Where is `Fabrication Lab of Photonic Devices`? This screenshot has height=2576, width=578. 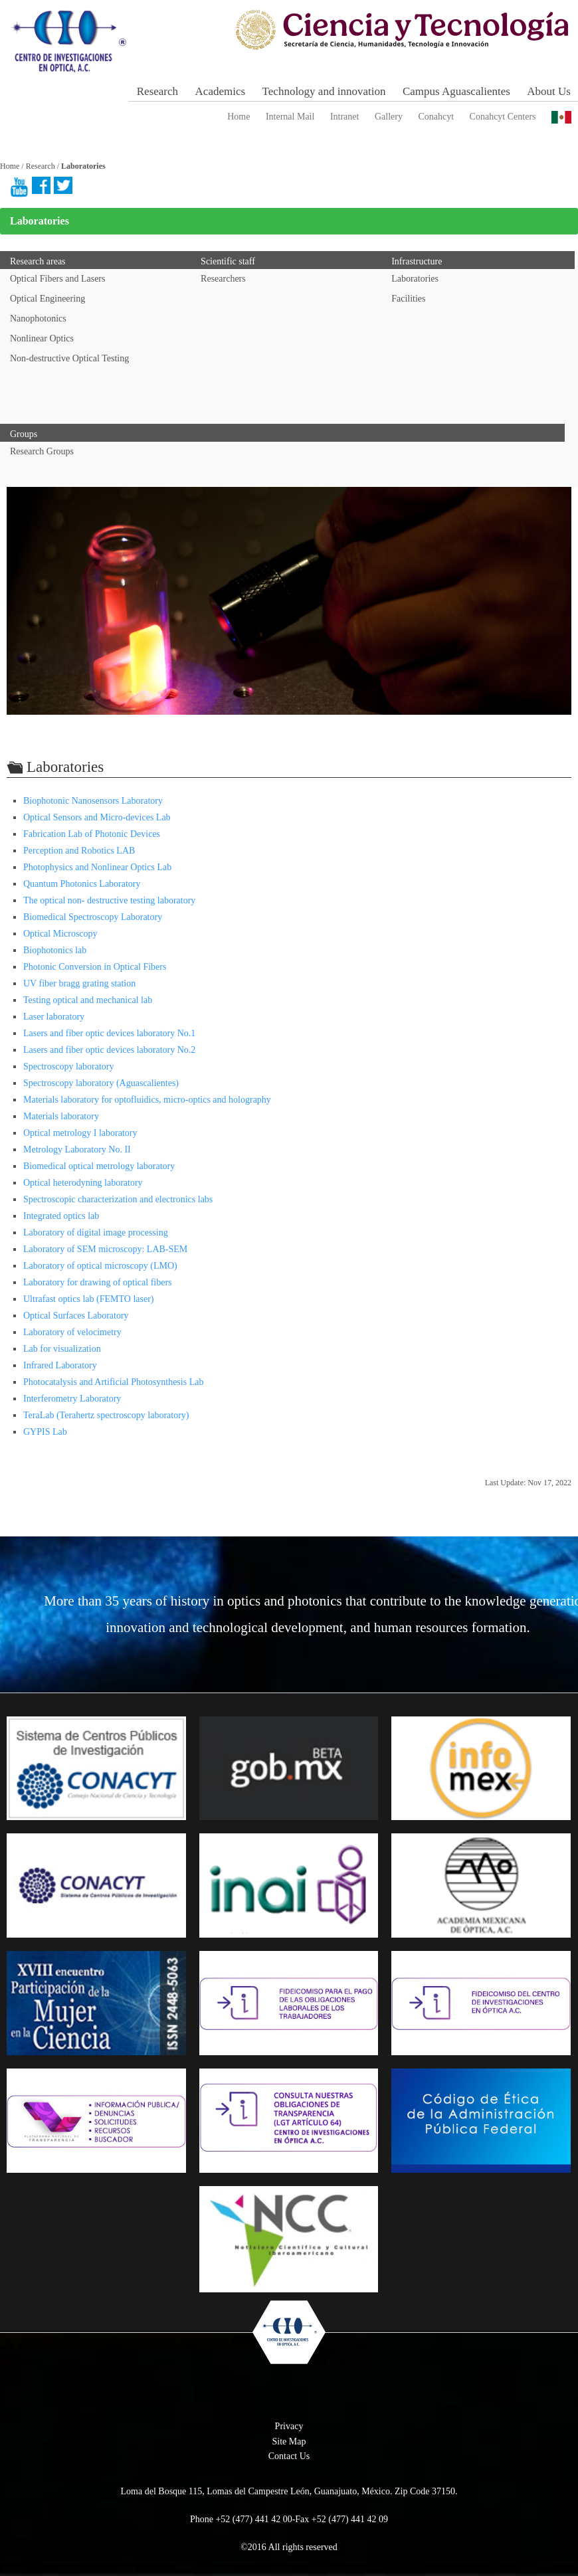 Fabrication Lab of Photonic Devices is located at coordinates (91, 834).